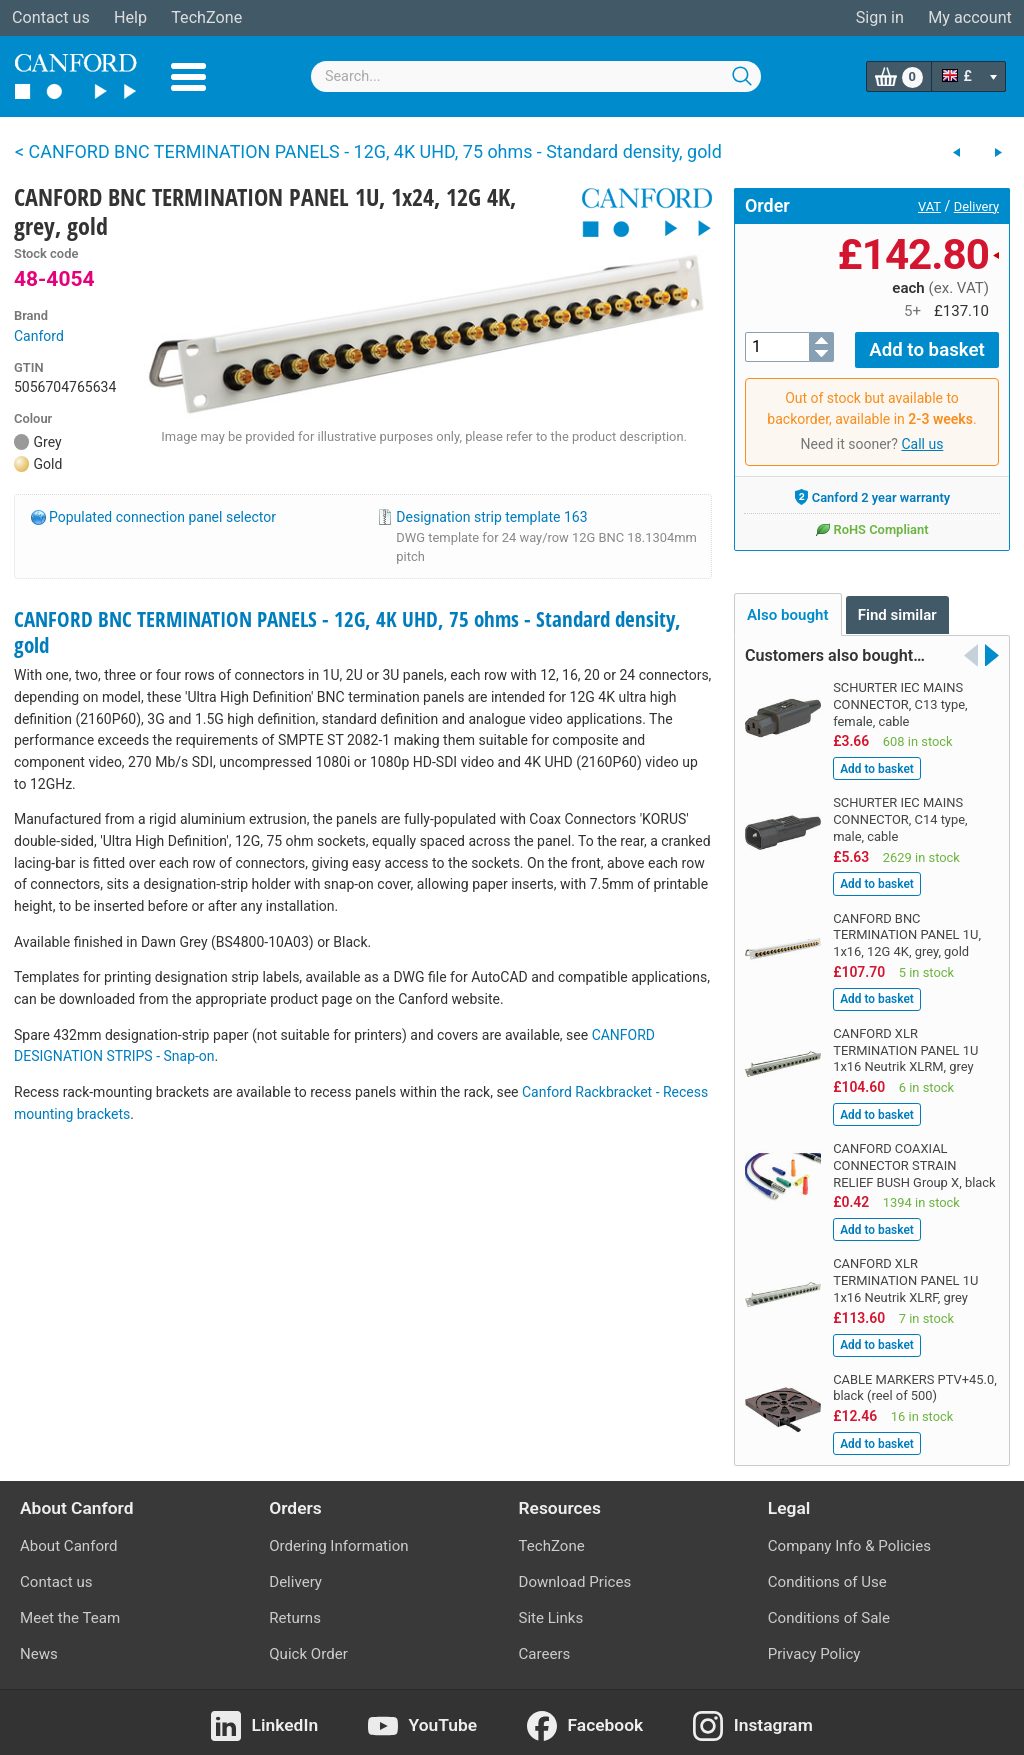 Image resolution: width=1024 pixels, height=1755 pixels. What do you see at coordinates (827, 1576) in the screenshot?
I see `Conditions of Use` at bounding box center [827, 1576].